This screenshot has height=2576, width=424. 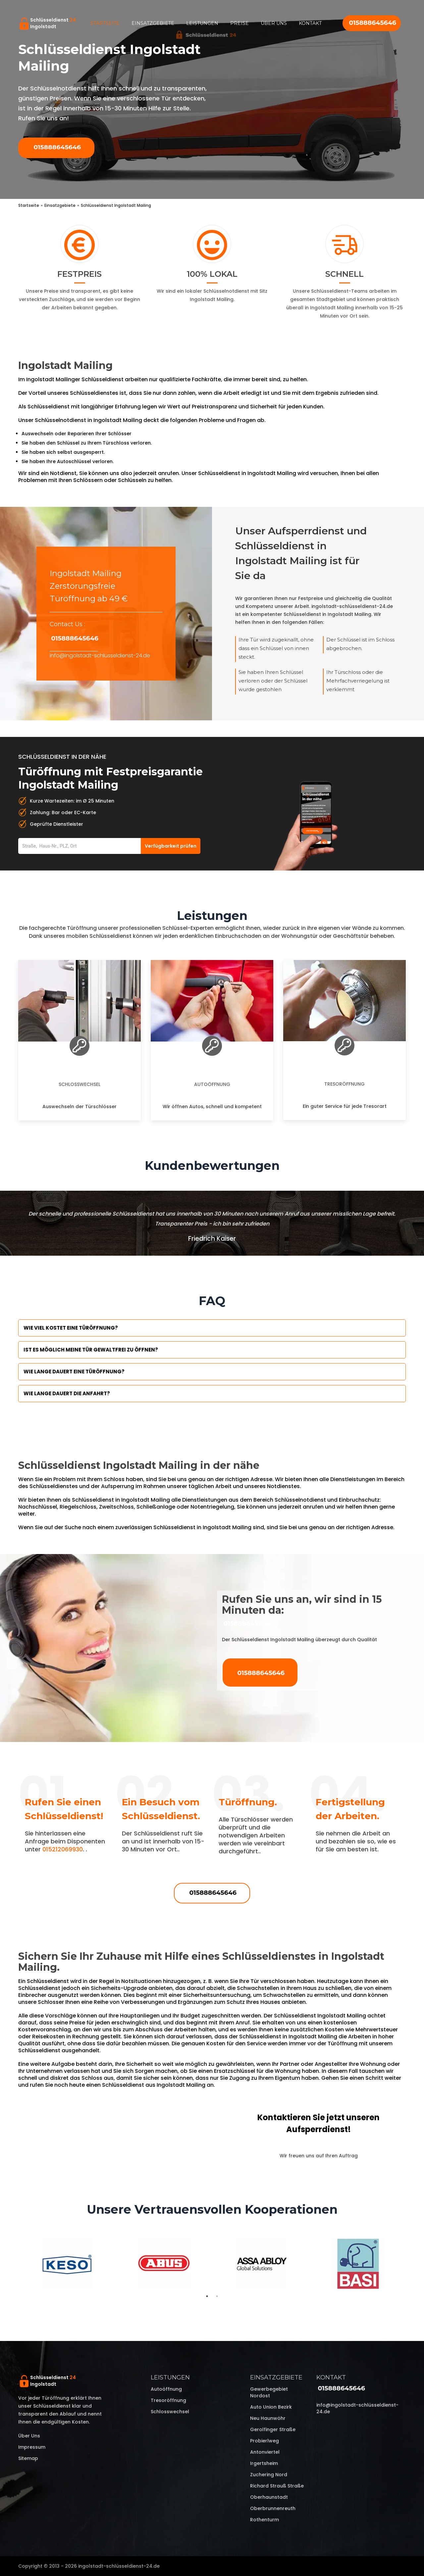 I want to click on Schlosswechsel, so click(x=79, y=1084).